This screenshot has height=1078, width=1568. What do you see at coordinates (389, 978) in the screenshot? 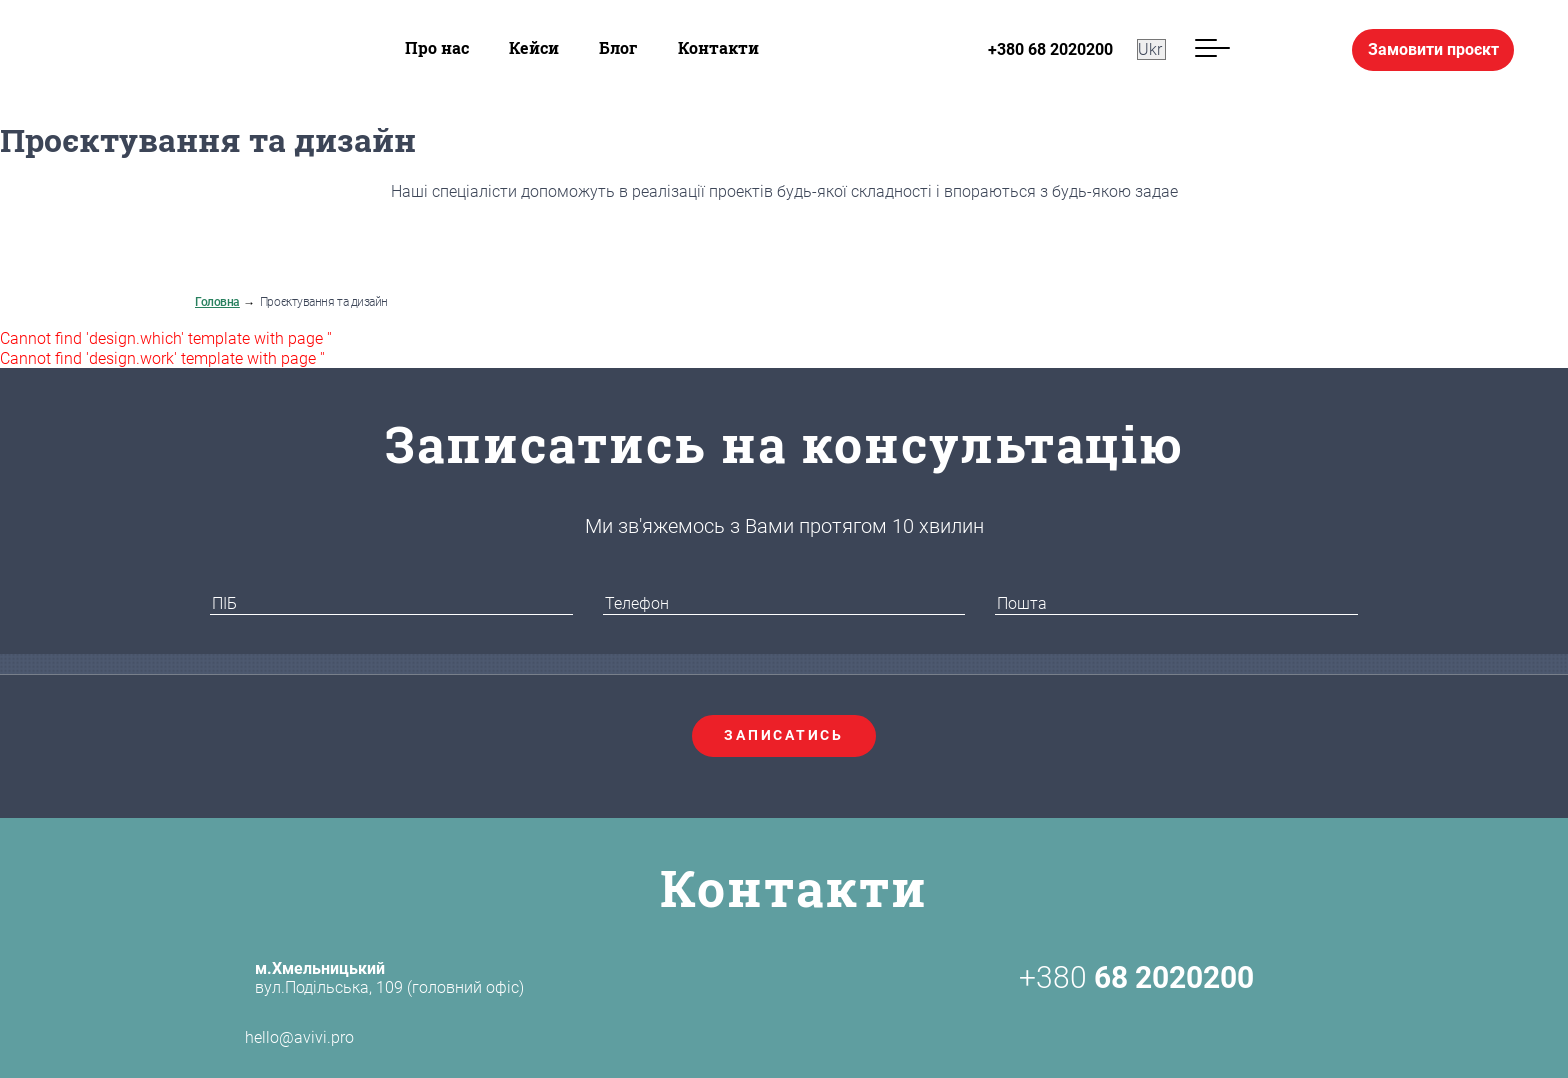
I see `вул.Подільська, 109 (головний офіс)` at bounding box center [389, 978].